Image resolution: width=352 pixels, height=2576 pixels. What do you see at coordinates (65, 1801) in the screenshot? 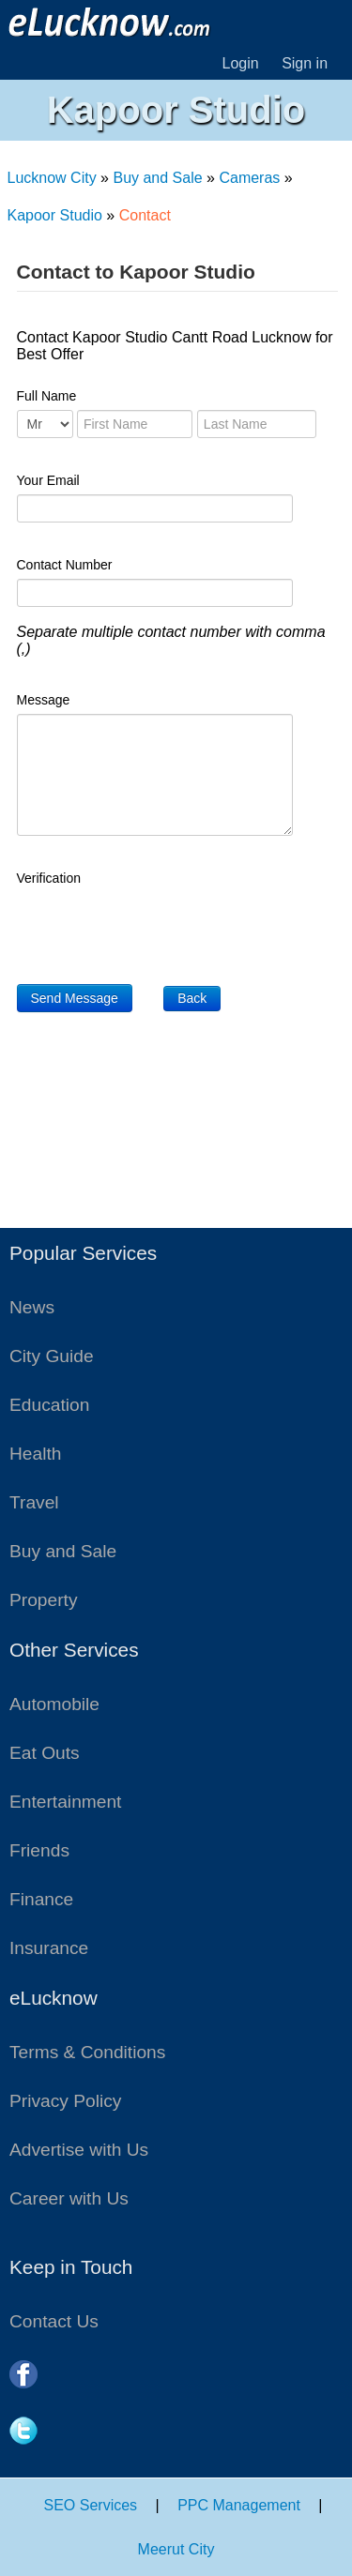
I see `Entertainment` at bounding box center [65, 1801].